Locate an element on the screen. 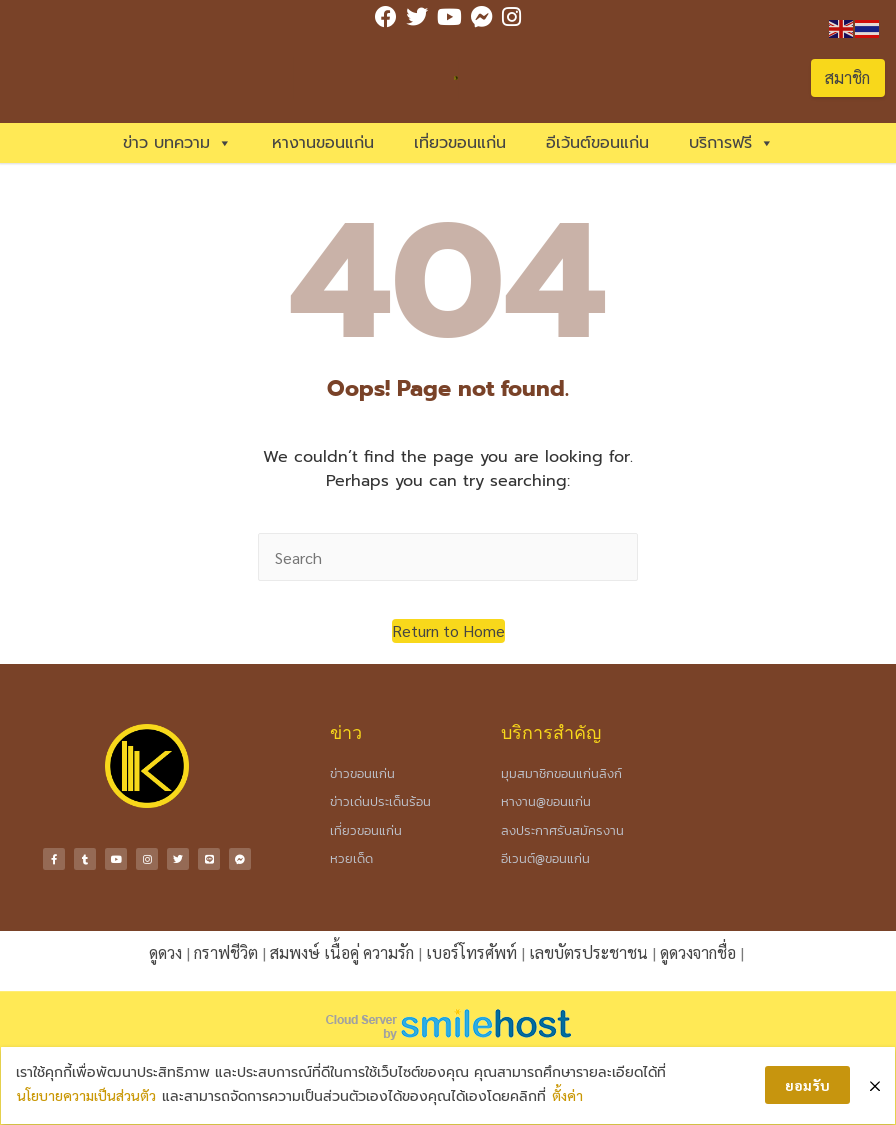  หางานขอนแก่น is located at coordinates (323, 143).